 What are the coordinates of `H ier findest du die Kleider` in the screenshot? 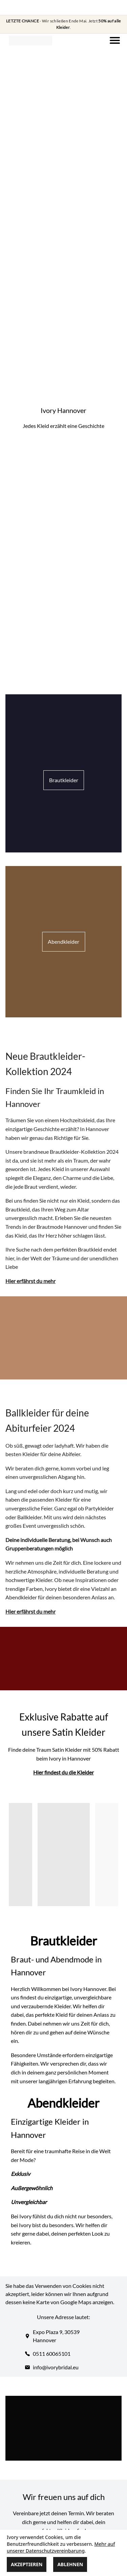 It's located at (63, 1772).